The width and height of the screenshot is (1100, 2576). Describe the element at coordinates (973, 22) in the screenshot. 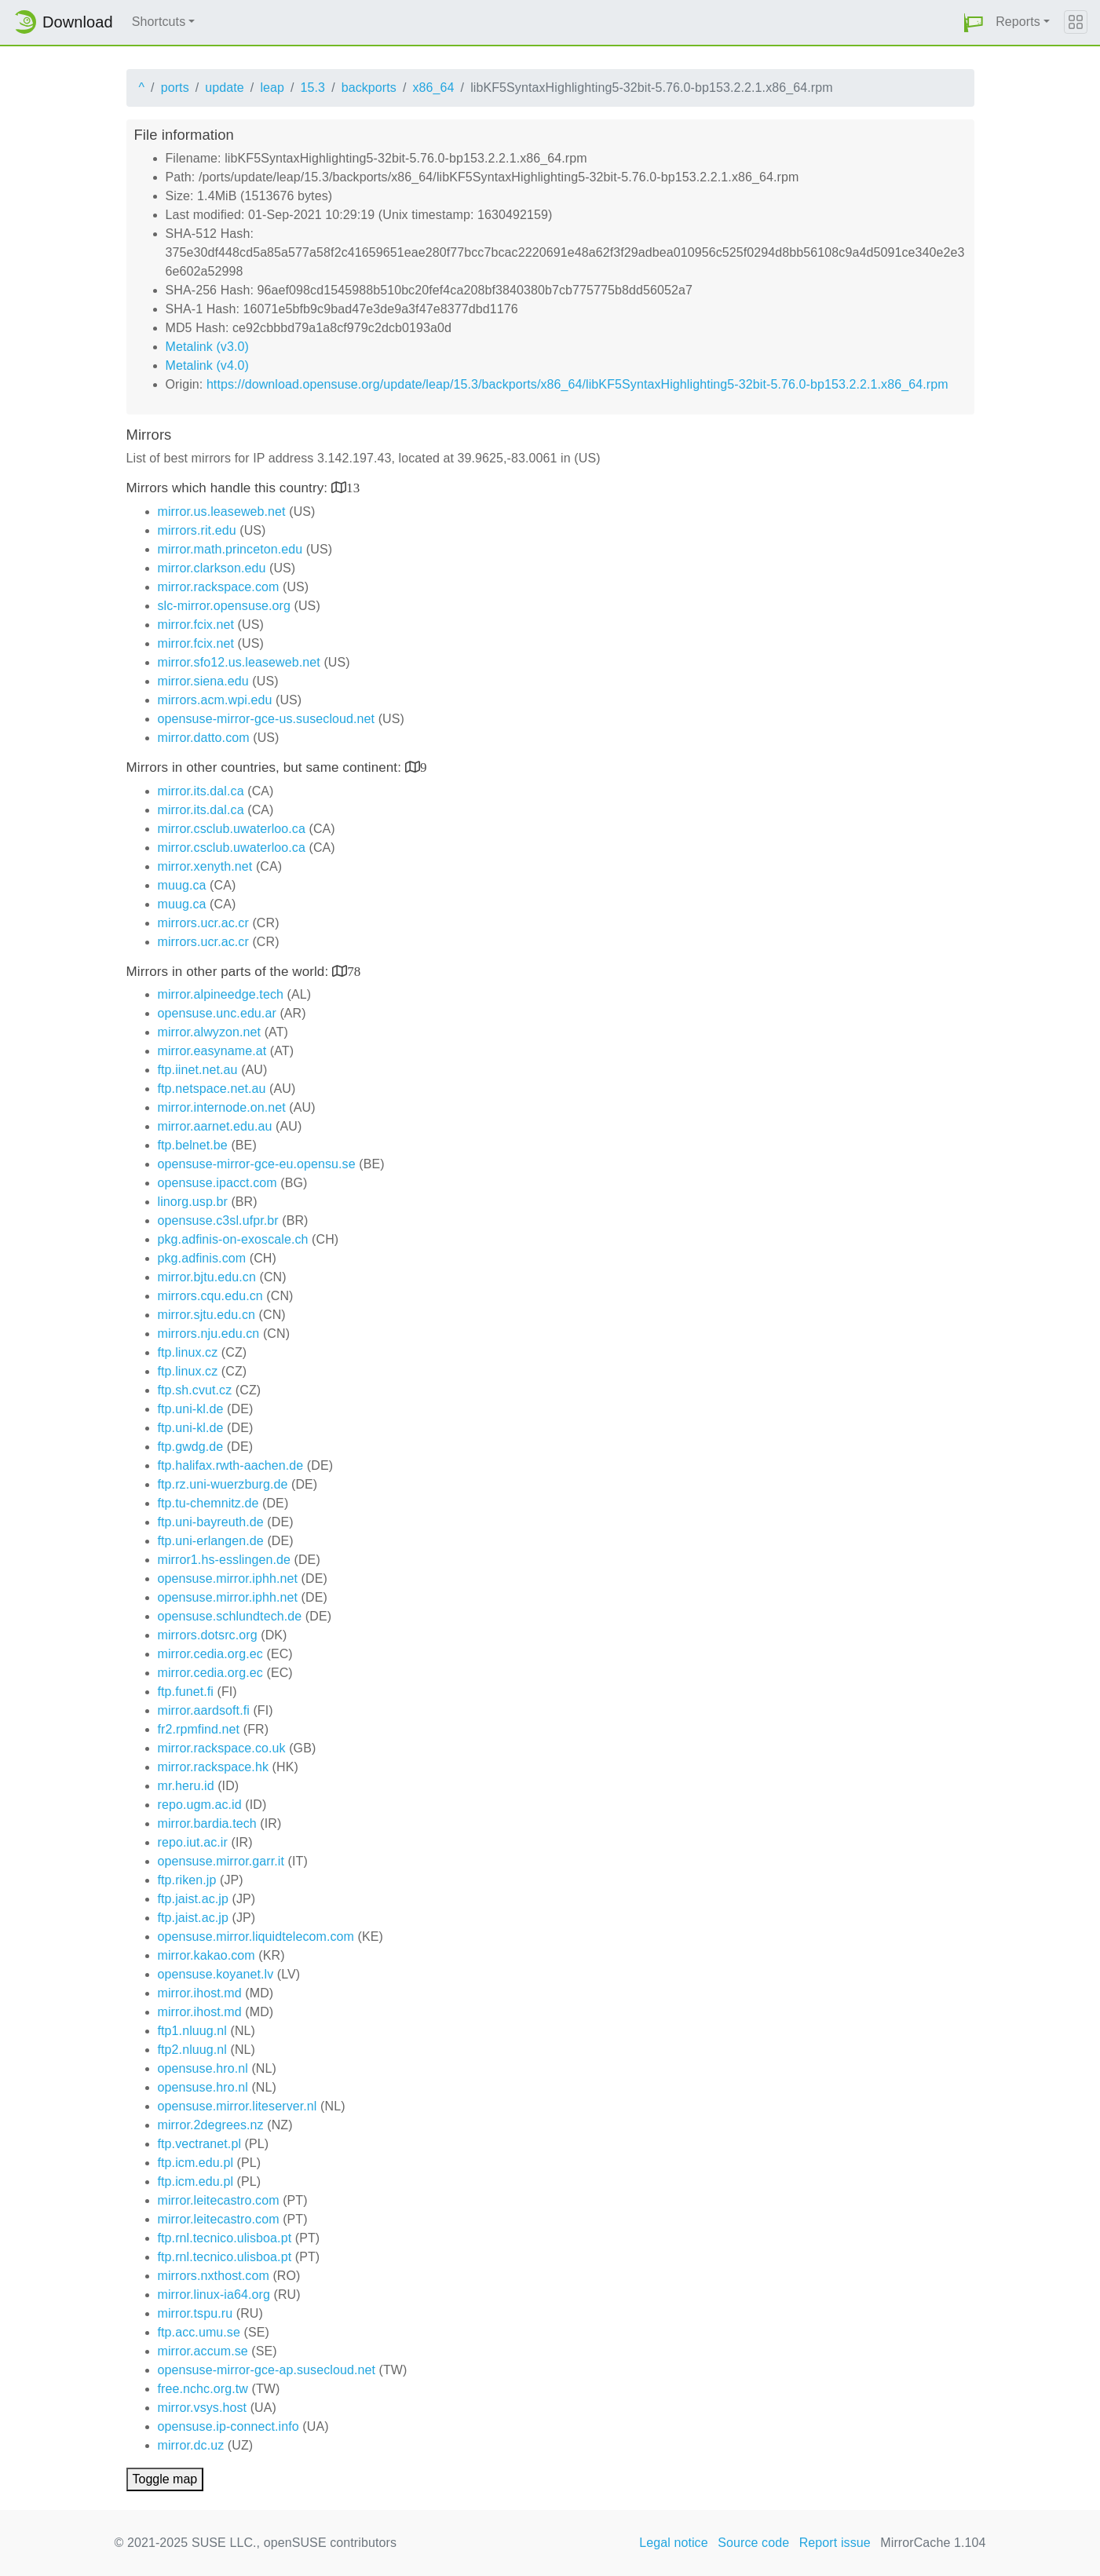

I see `[button]` at that location.